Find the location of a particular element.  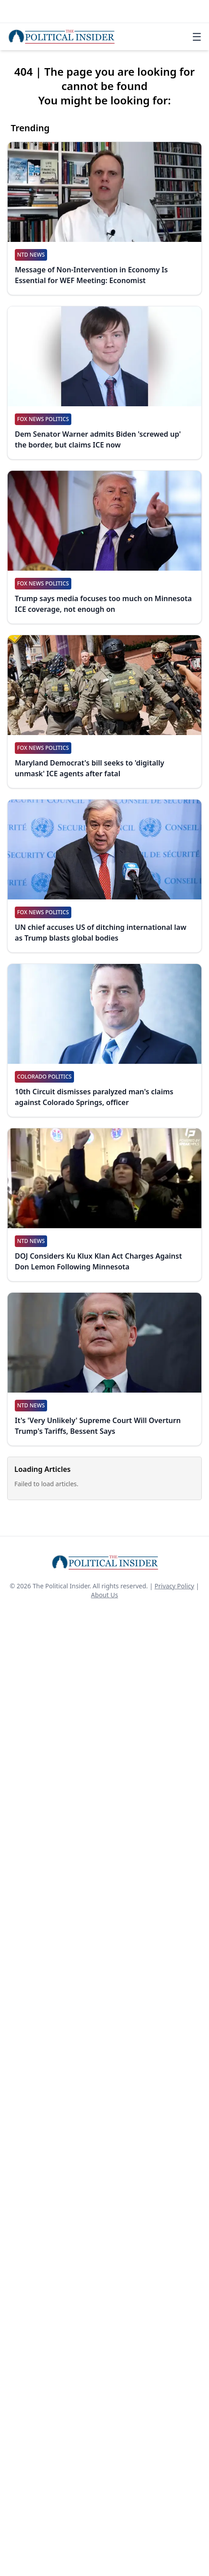

☰ [Toggle navigation] is located at coordinates (197, 37).